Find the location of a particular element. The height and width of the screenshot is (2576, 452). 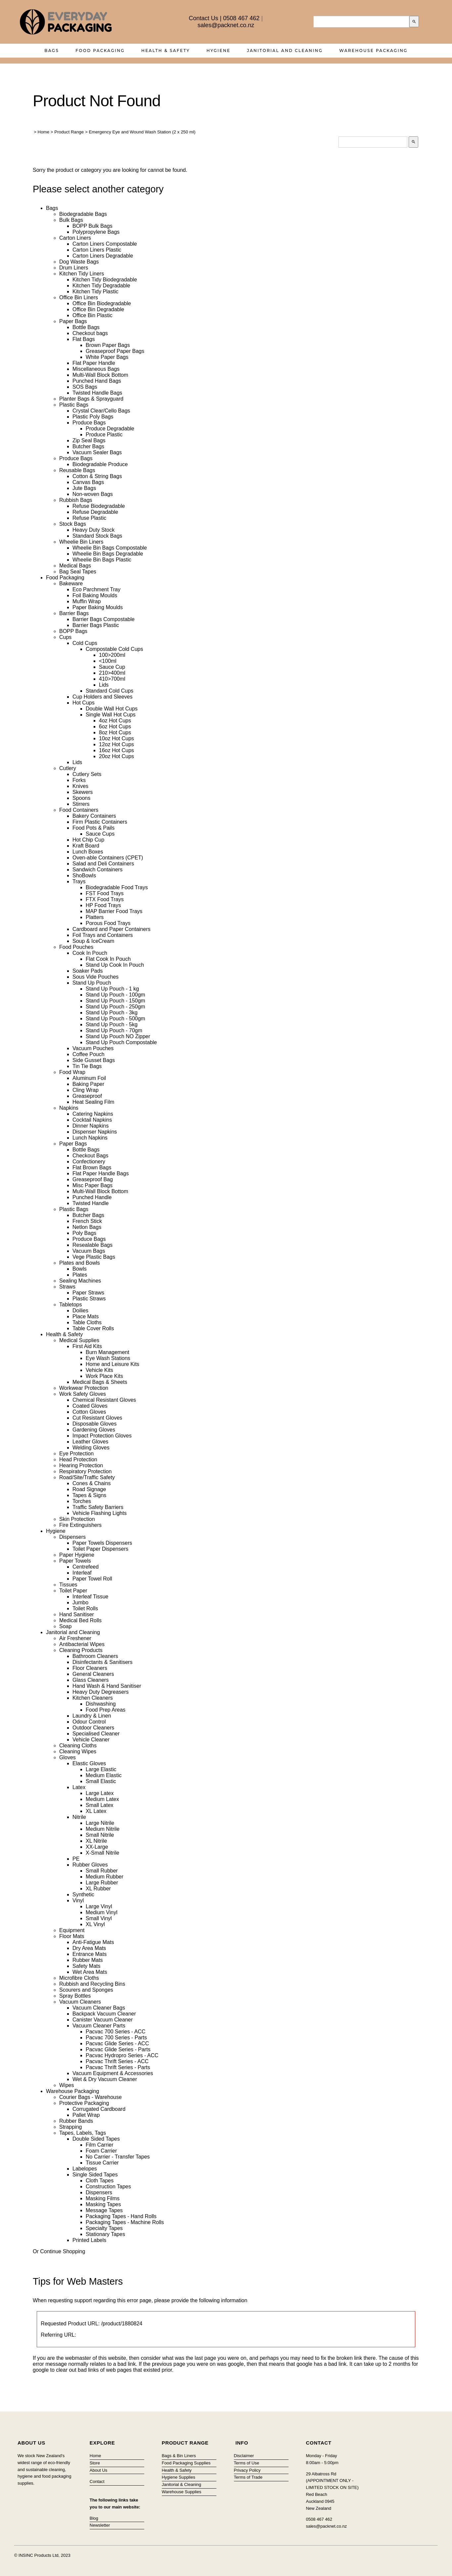

Small Vinyl is located at coordinates (99, 1918).